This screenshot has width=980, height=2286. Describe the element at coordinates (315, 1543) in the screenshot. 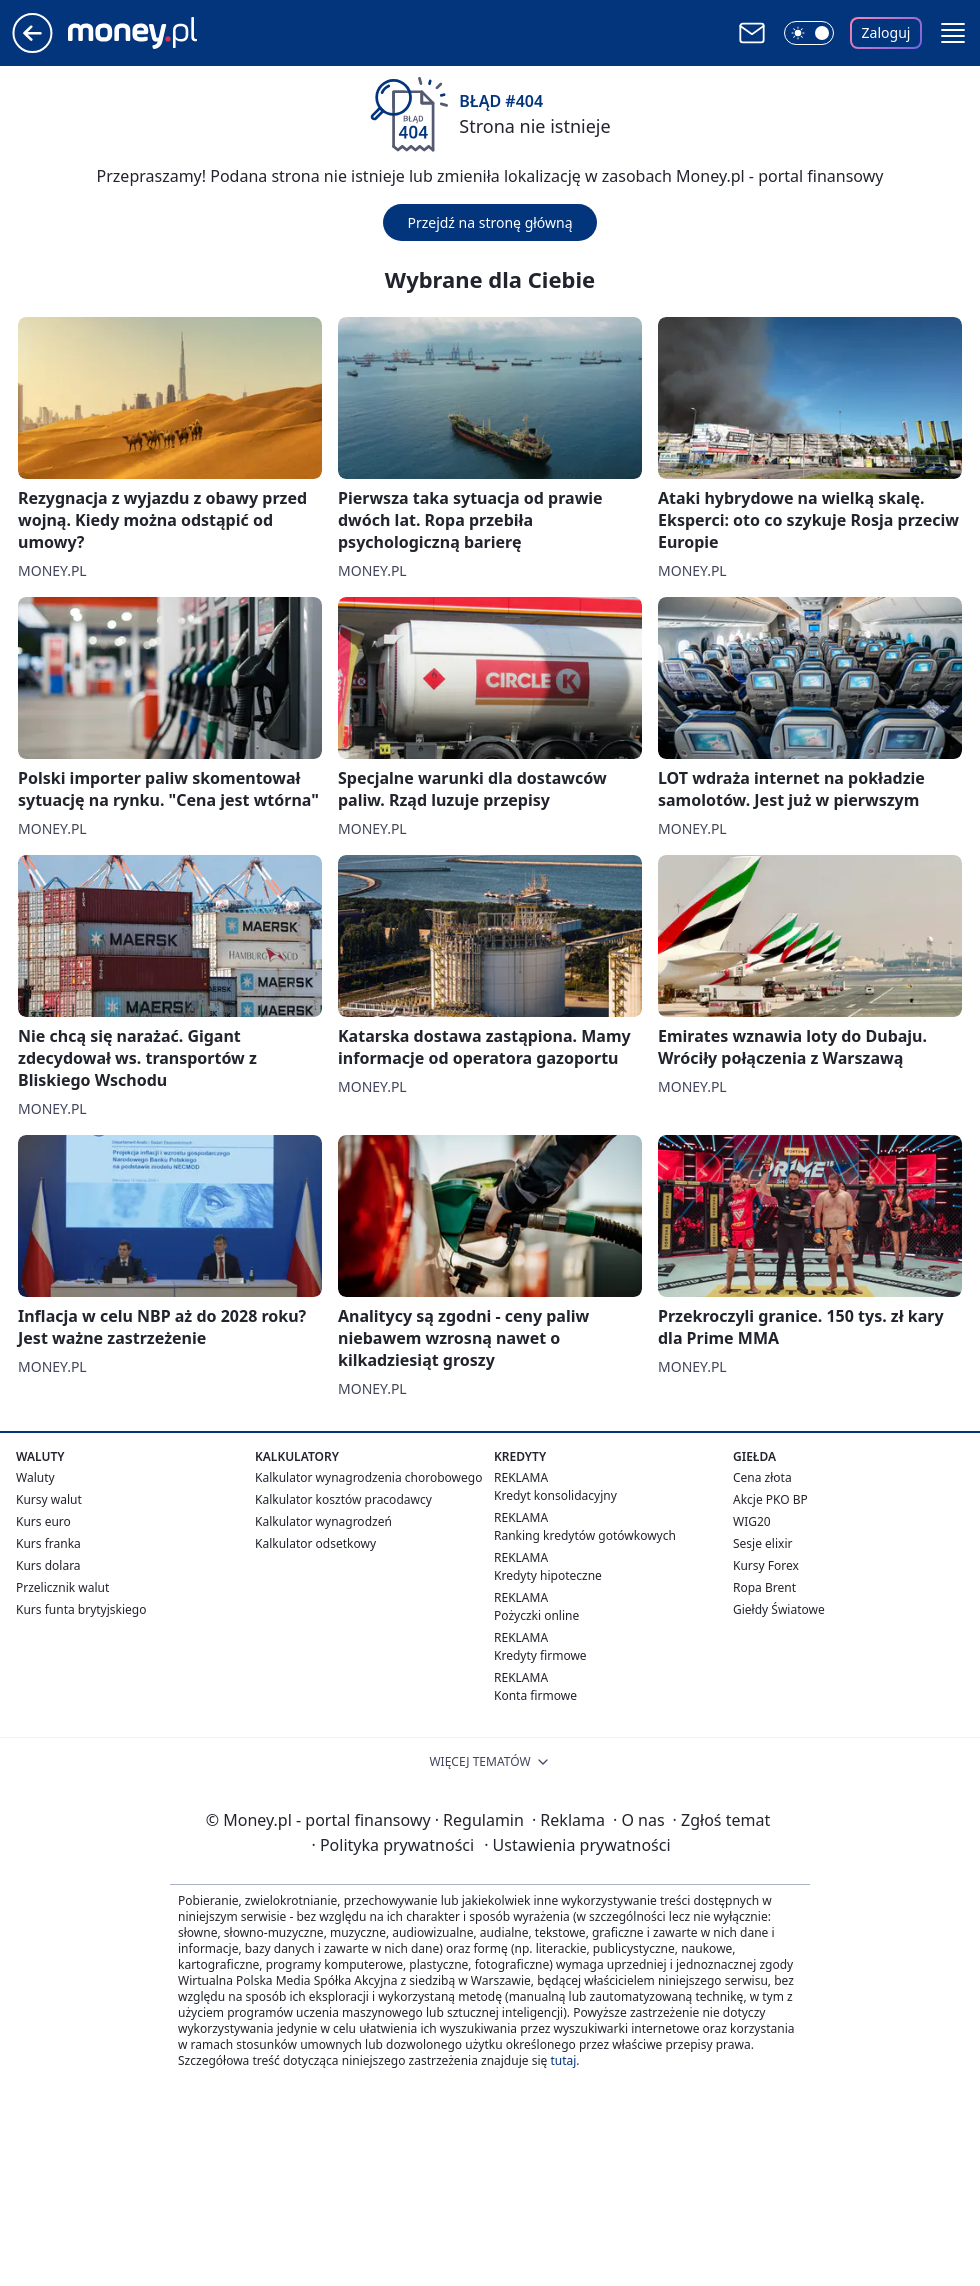

I see `Kalkulator odsetkowy` at that location.